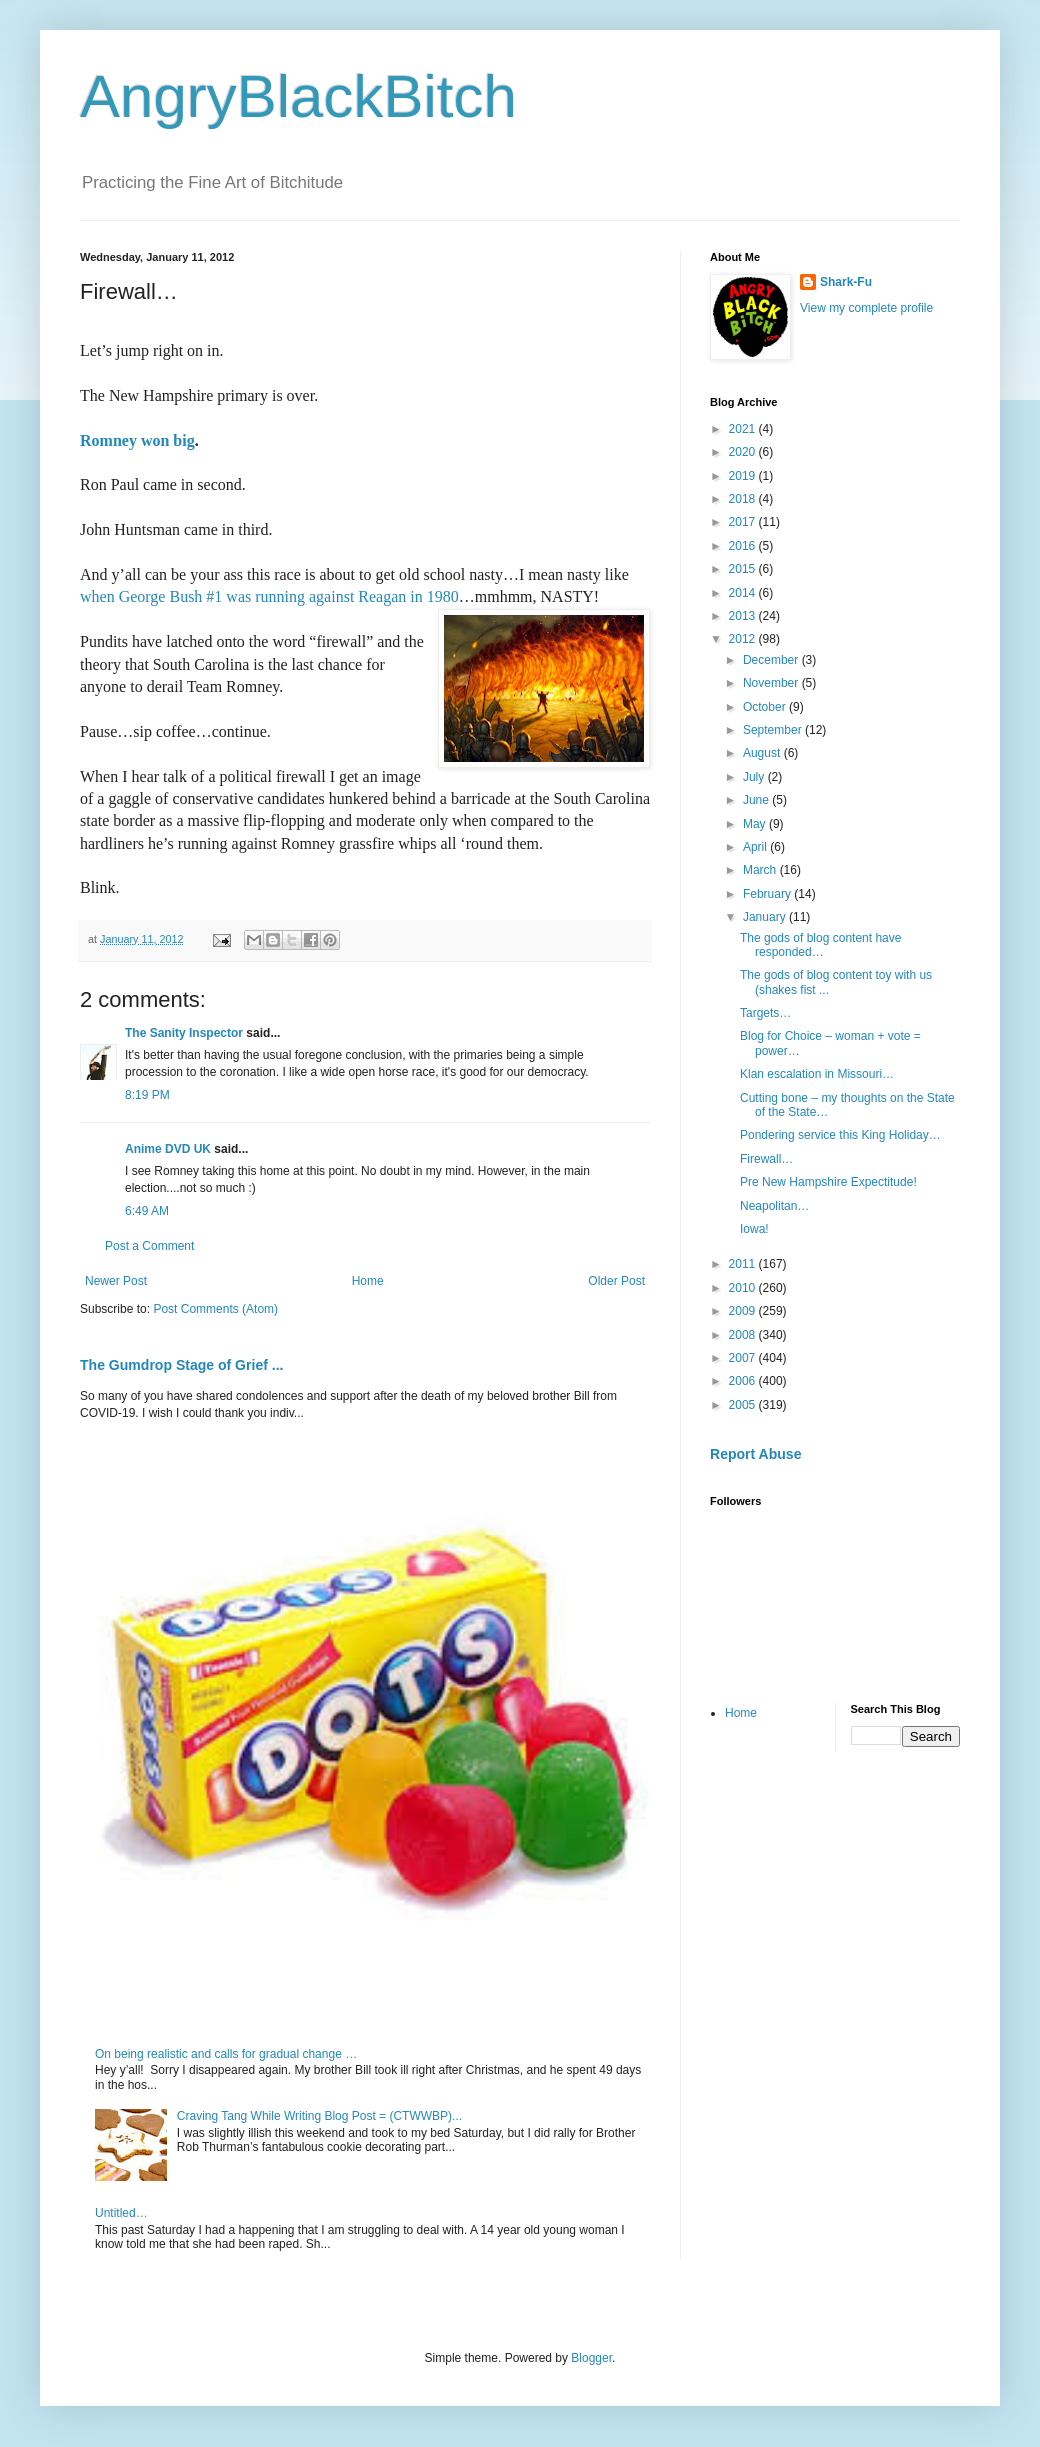 The width and height of the screenshot is (1040, 2447). What do you see at coordinates (368, 1281) in the screenshot?
I see `Home` at bounding box center [368, 1281].